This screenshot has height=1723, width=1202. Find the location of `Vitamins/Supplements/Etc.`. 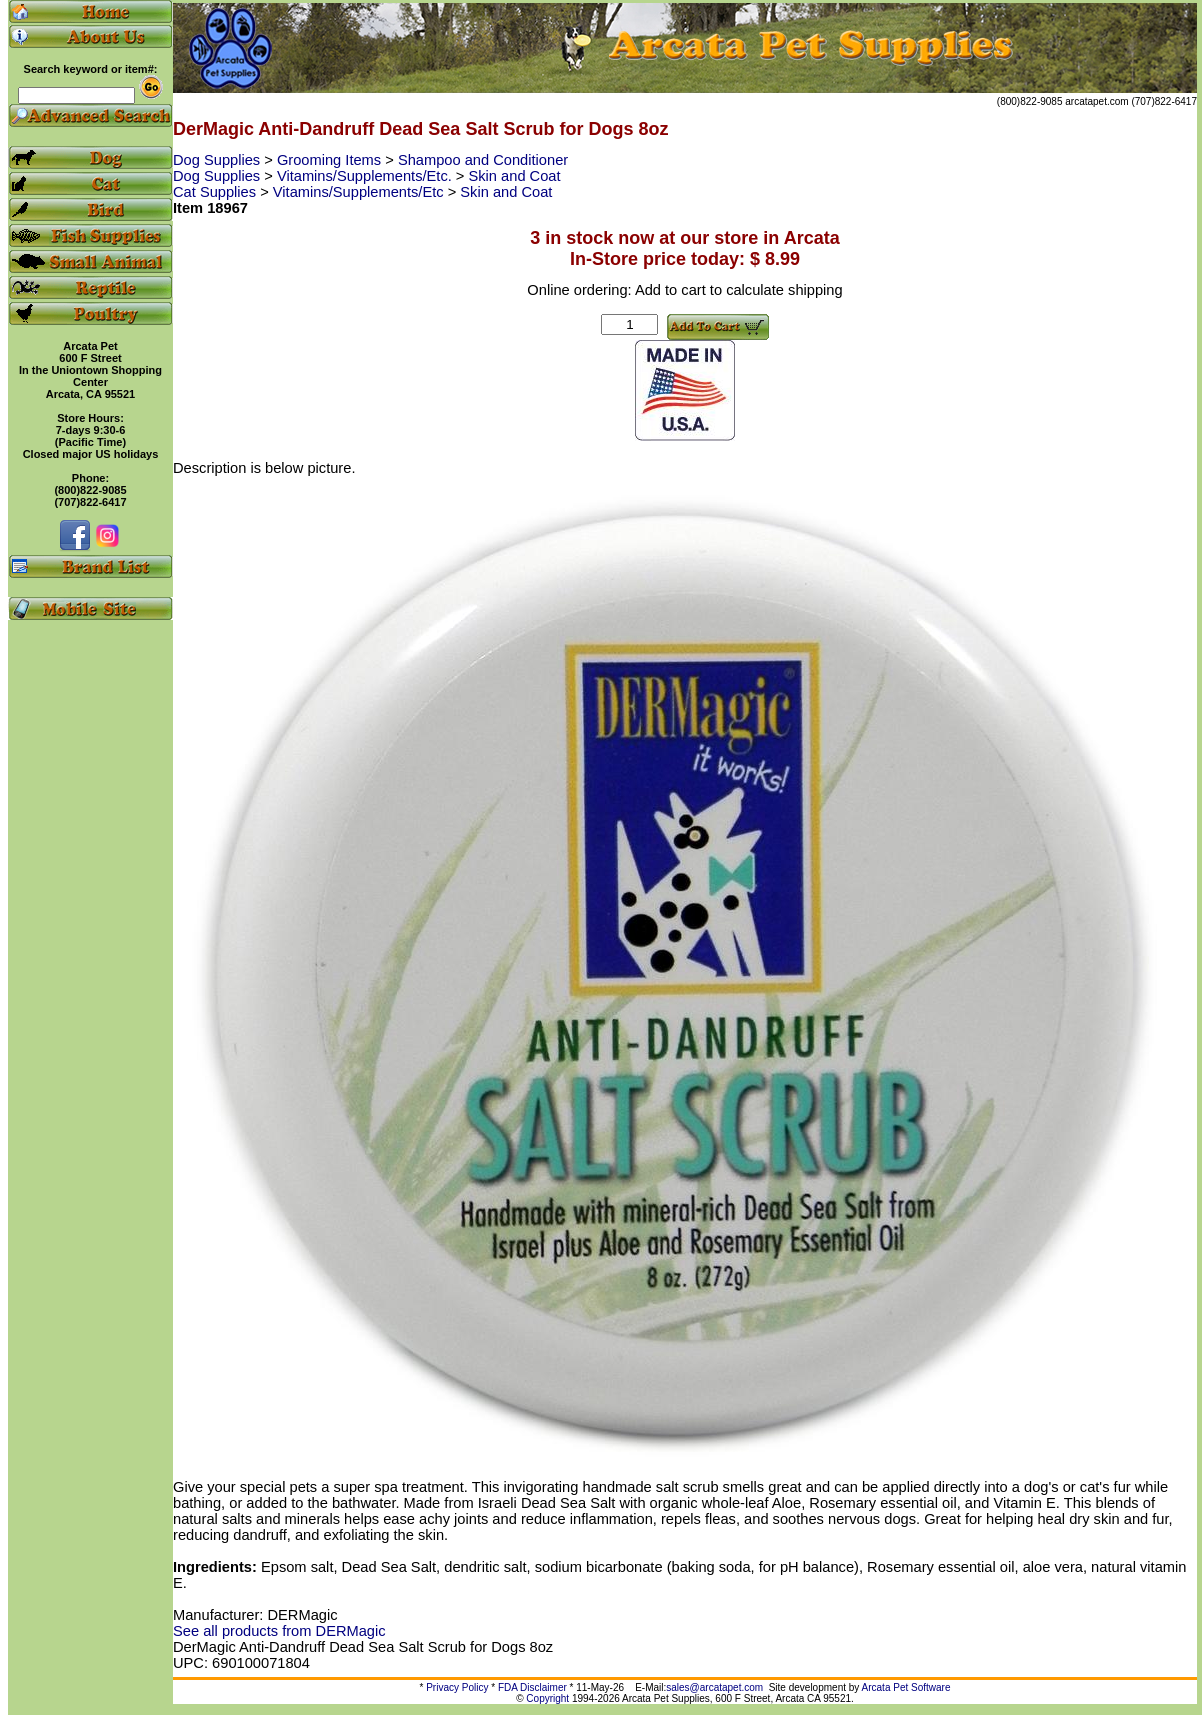

Vitamins/Supplements/Etc. is located at coordinates (366, 176).